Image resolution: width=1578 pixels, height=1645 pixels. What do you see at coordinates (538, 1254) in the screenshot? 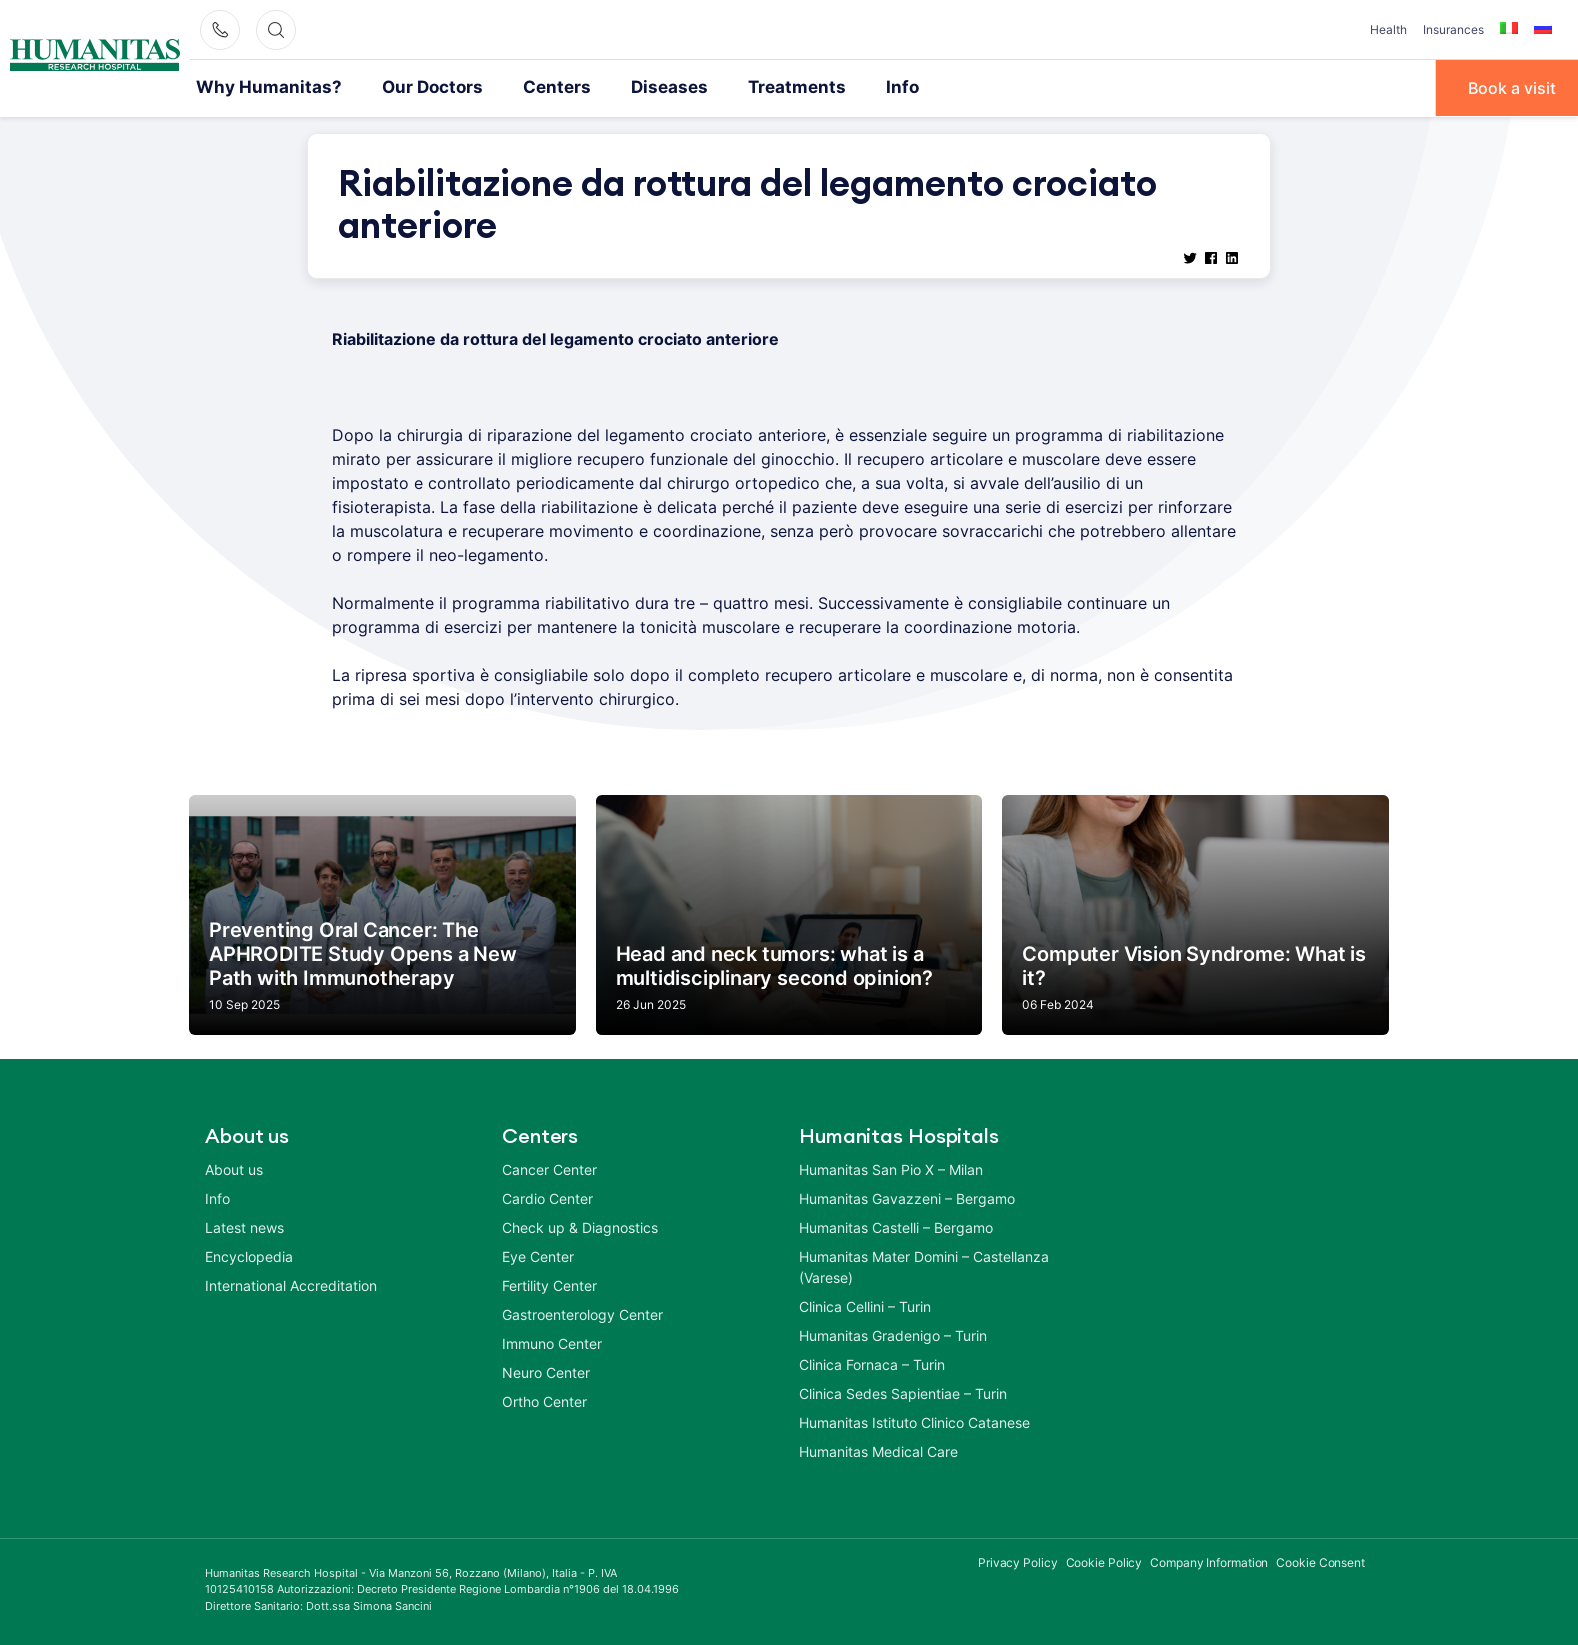
I see `Eye Center` at bounding box center [538, 1254].